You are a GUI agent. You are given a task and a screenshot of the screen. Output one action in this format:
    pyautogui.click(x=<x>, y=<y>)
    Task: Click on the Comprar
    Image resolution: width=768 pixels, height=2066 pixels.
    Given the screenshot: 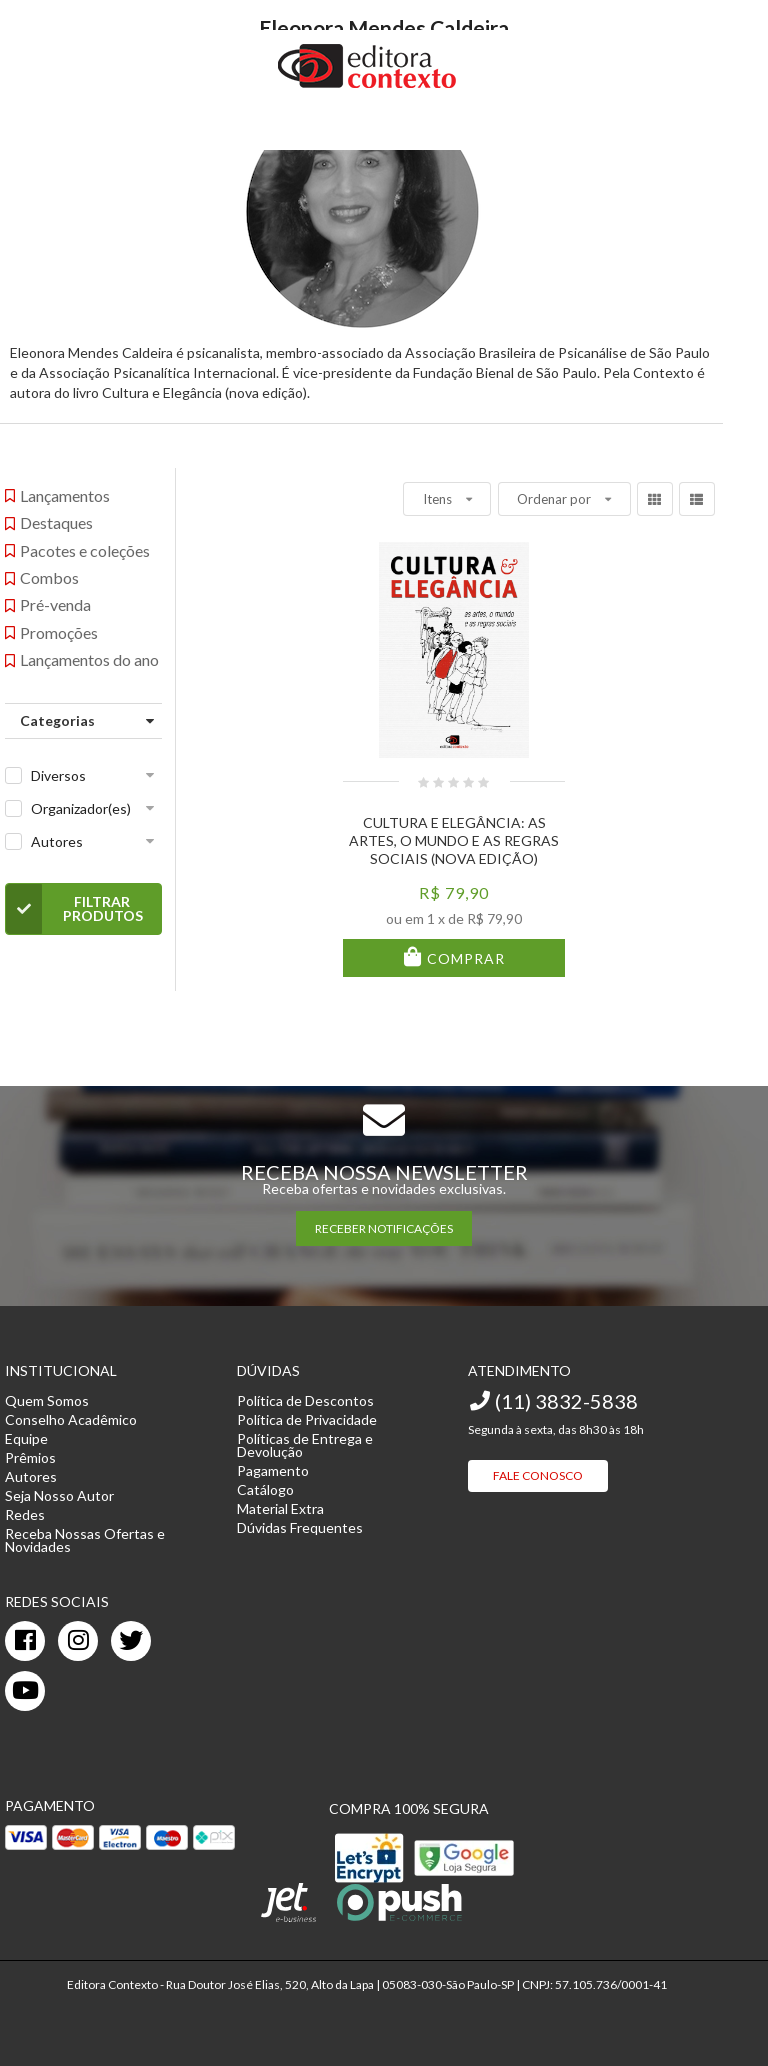 What is the action you would take?
    pyautogui.click(x=464, y=958)
    